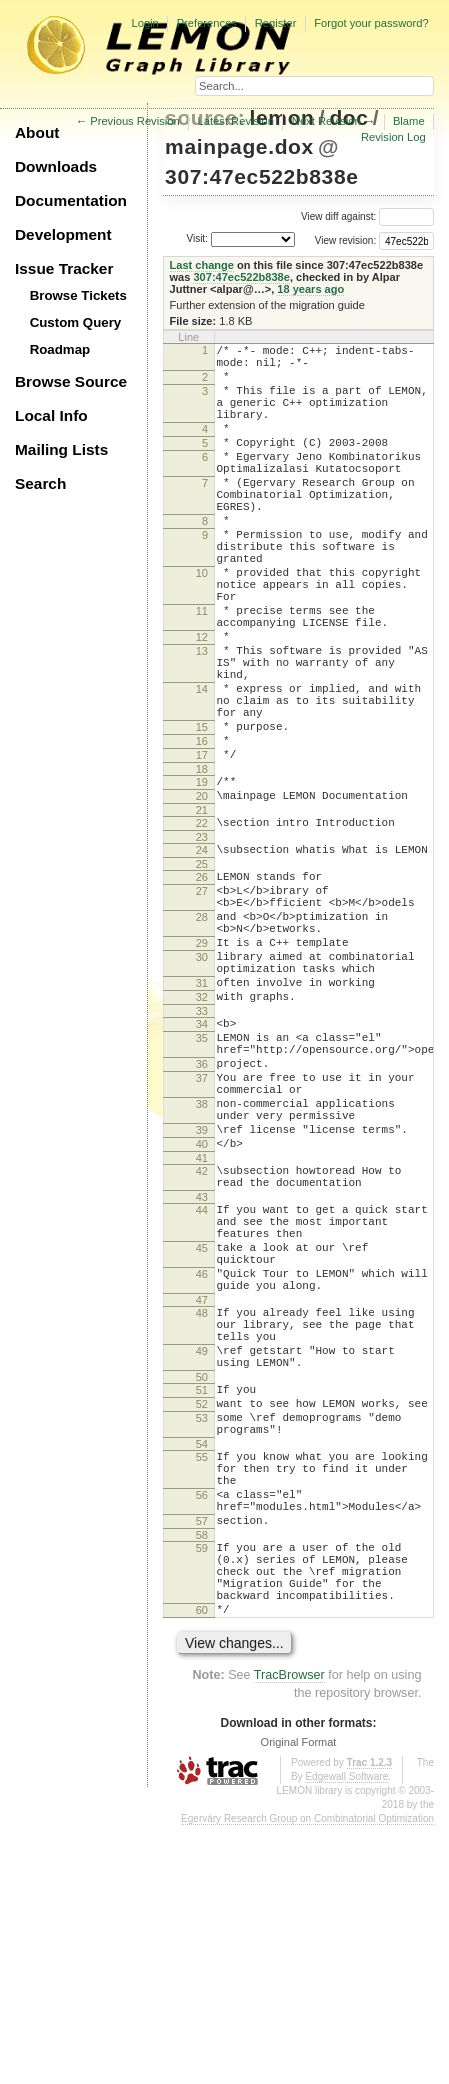  I want to click on 44, so click(202, 1384).